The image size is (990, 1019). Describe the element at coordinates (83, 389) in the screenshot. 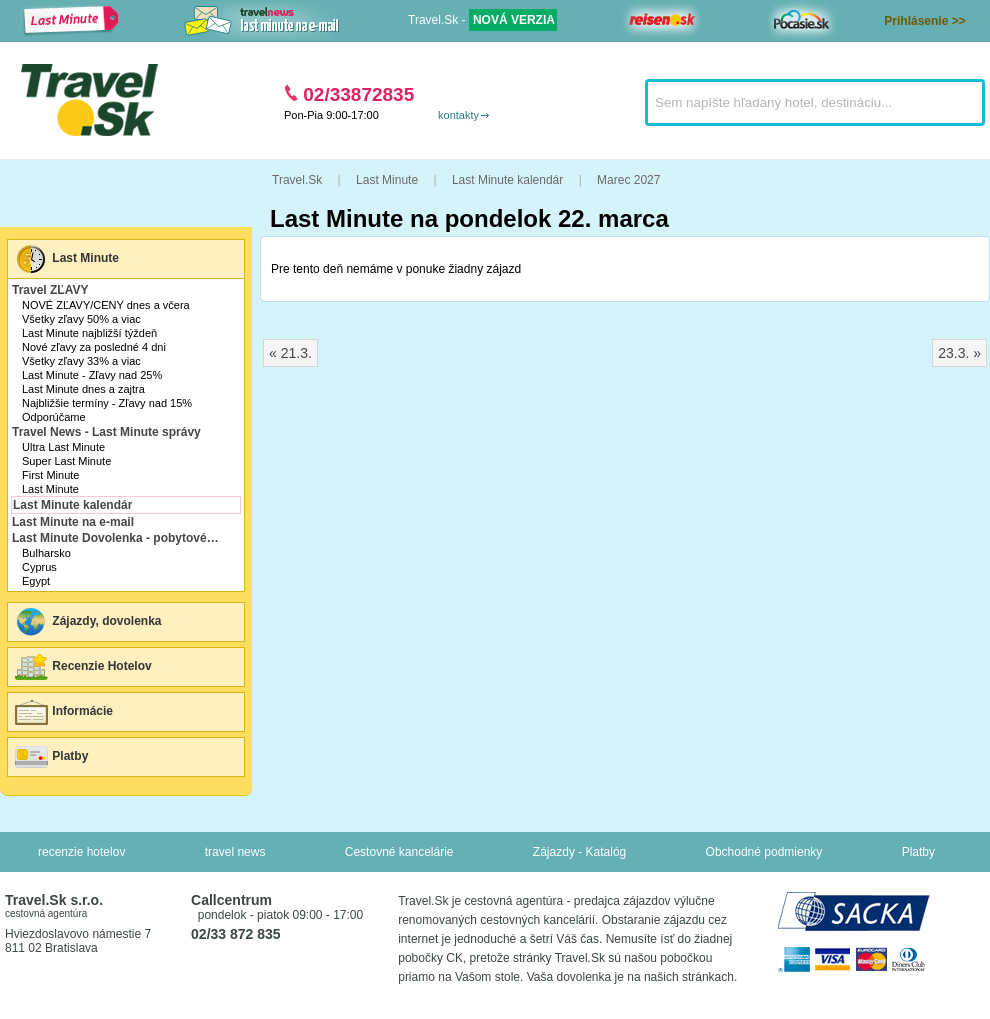

I see `Last Minute dnes a zajtra` at that location.